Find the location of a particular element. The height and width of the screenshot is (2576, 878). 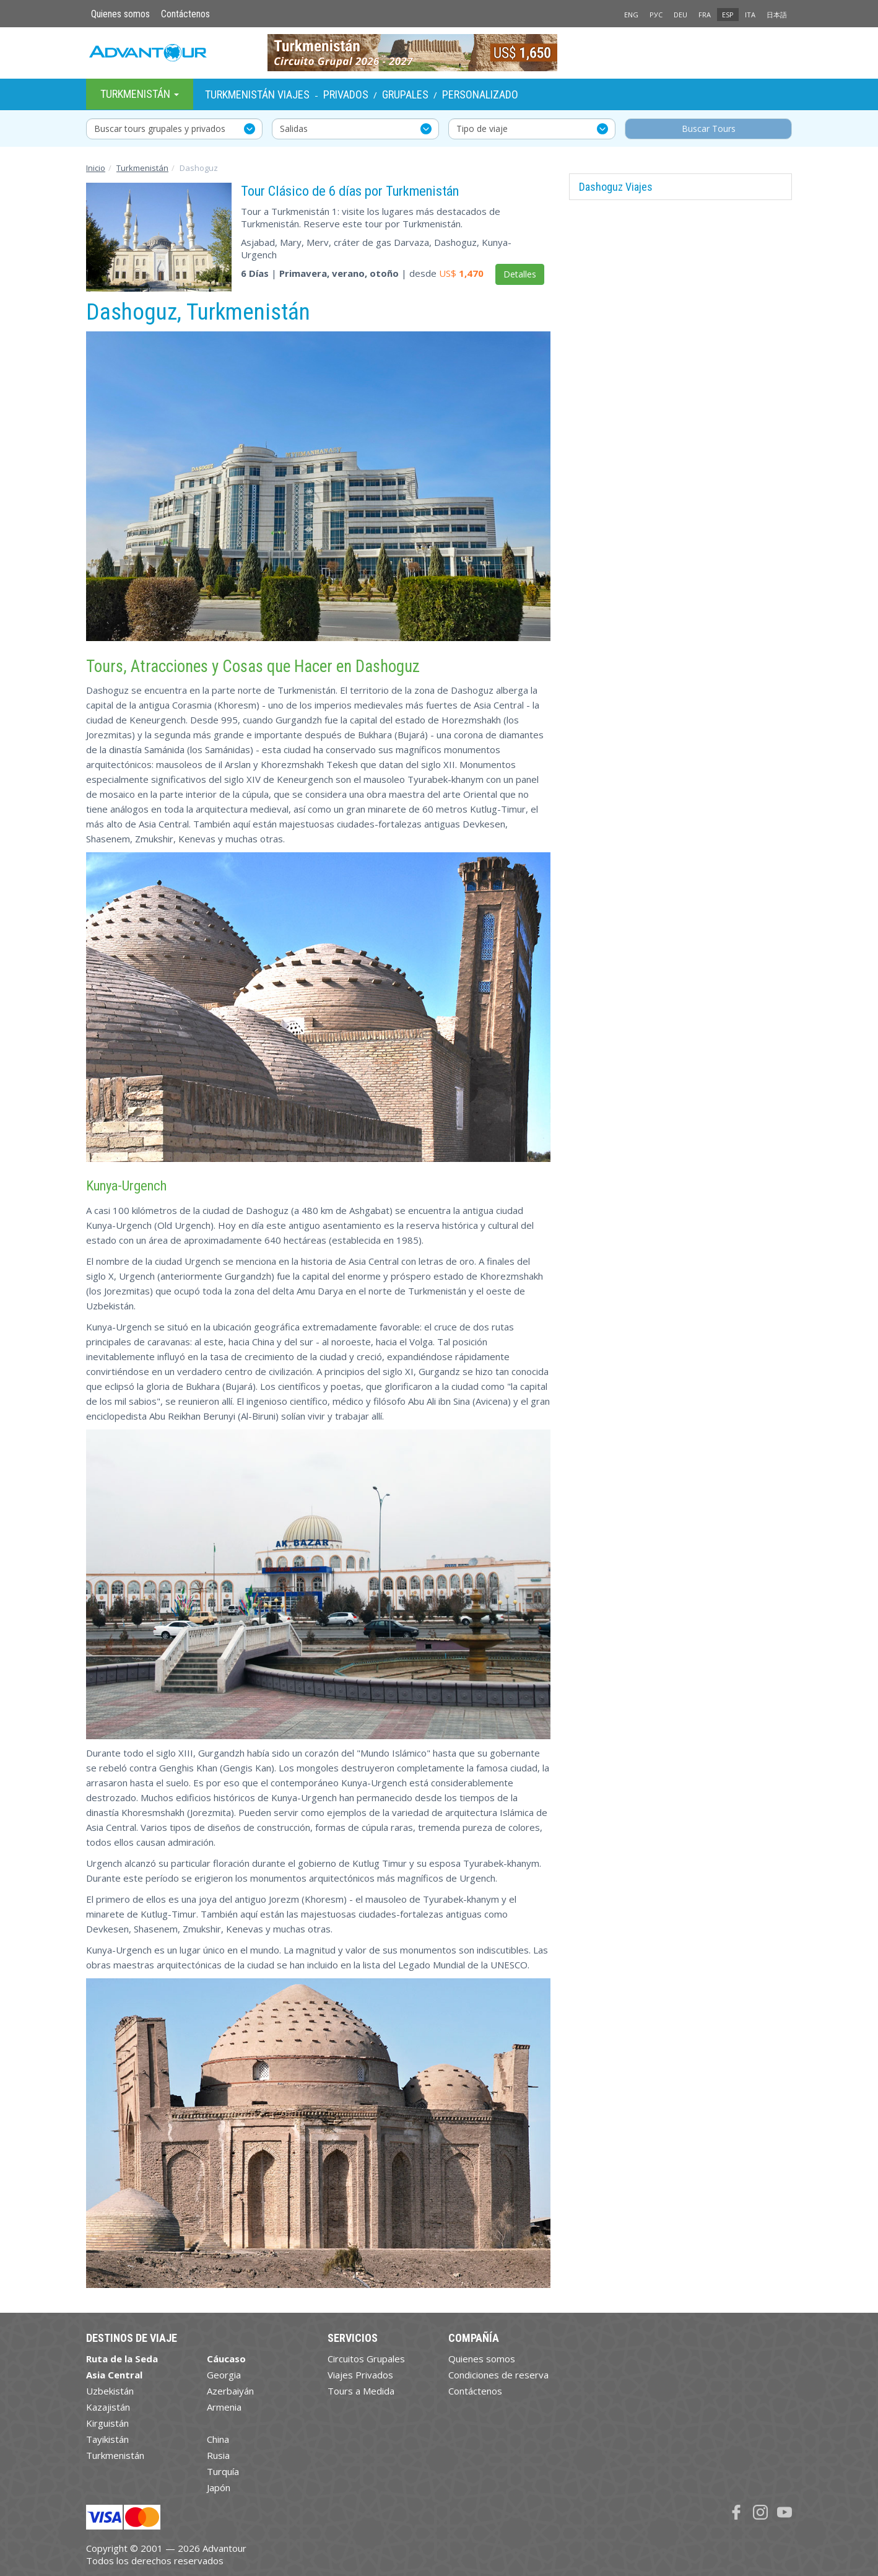

Kirguistán is located at coordinates (107, 2423).